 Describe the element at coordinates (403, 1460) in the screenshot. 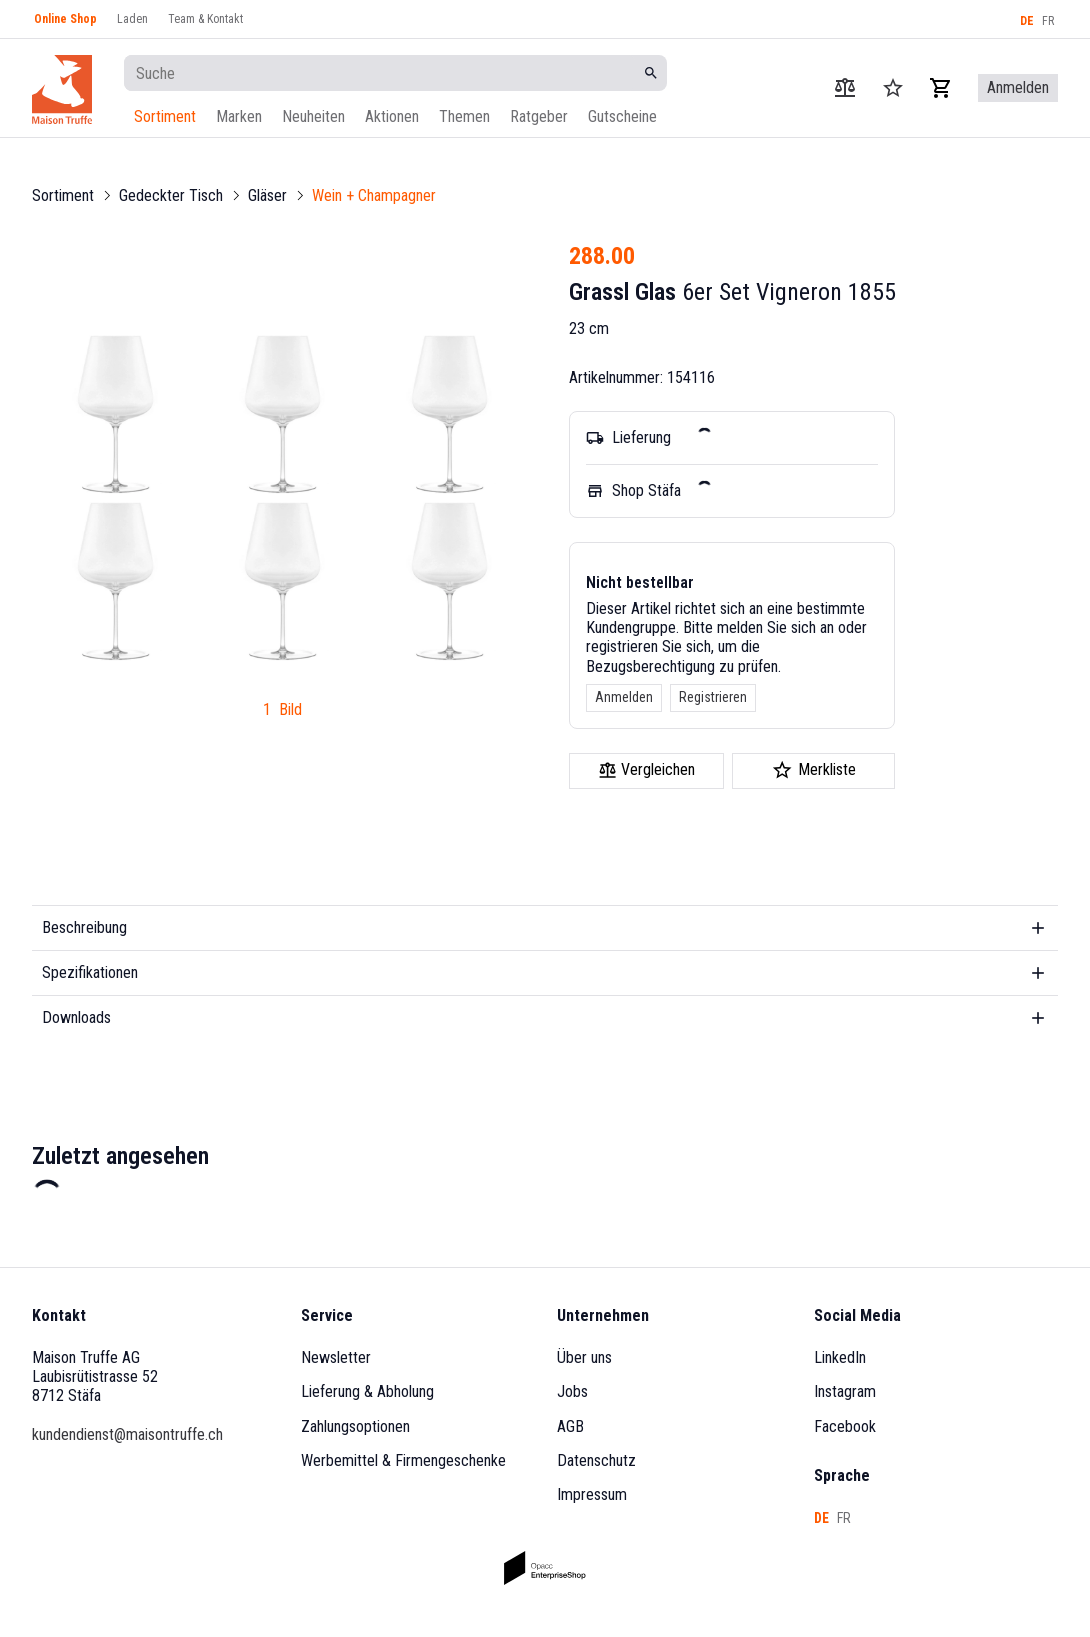

I see `Werbemittel & Firmengeschenke` at that location.